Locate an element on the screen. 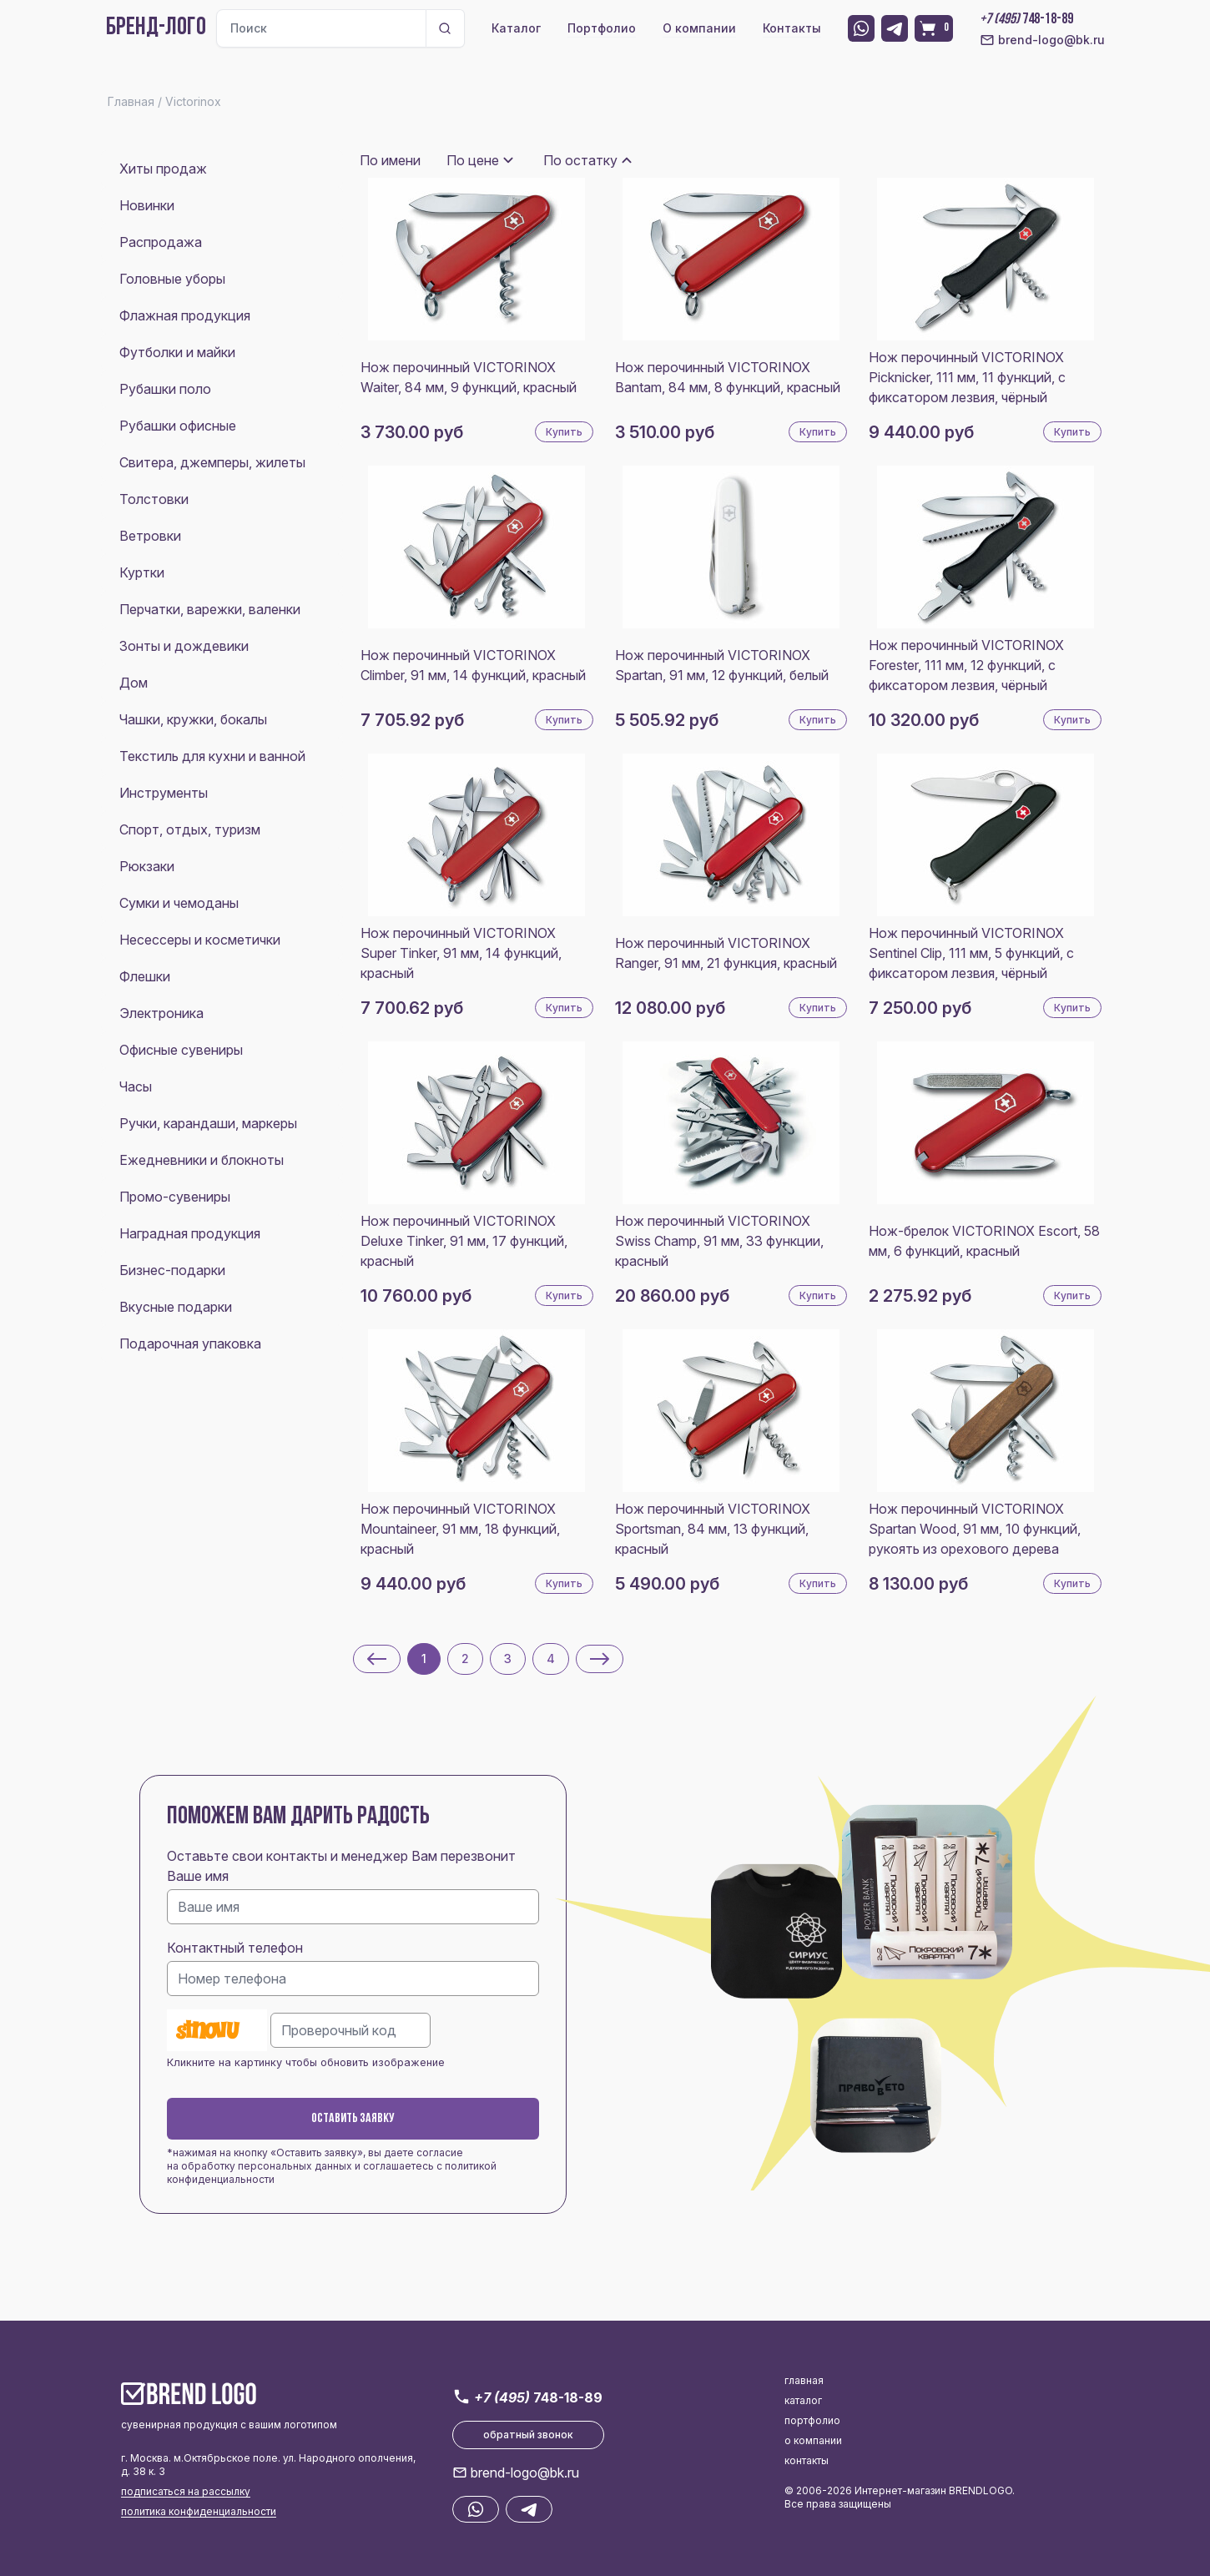 The height and width of the screenshot is (2576, 1210). Инструменты is located at coordinates (163, 792).